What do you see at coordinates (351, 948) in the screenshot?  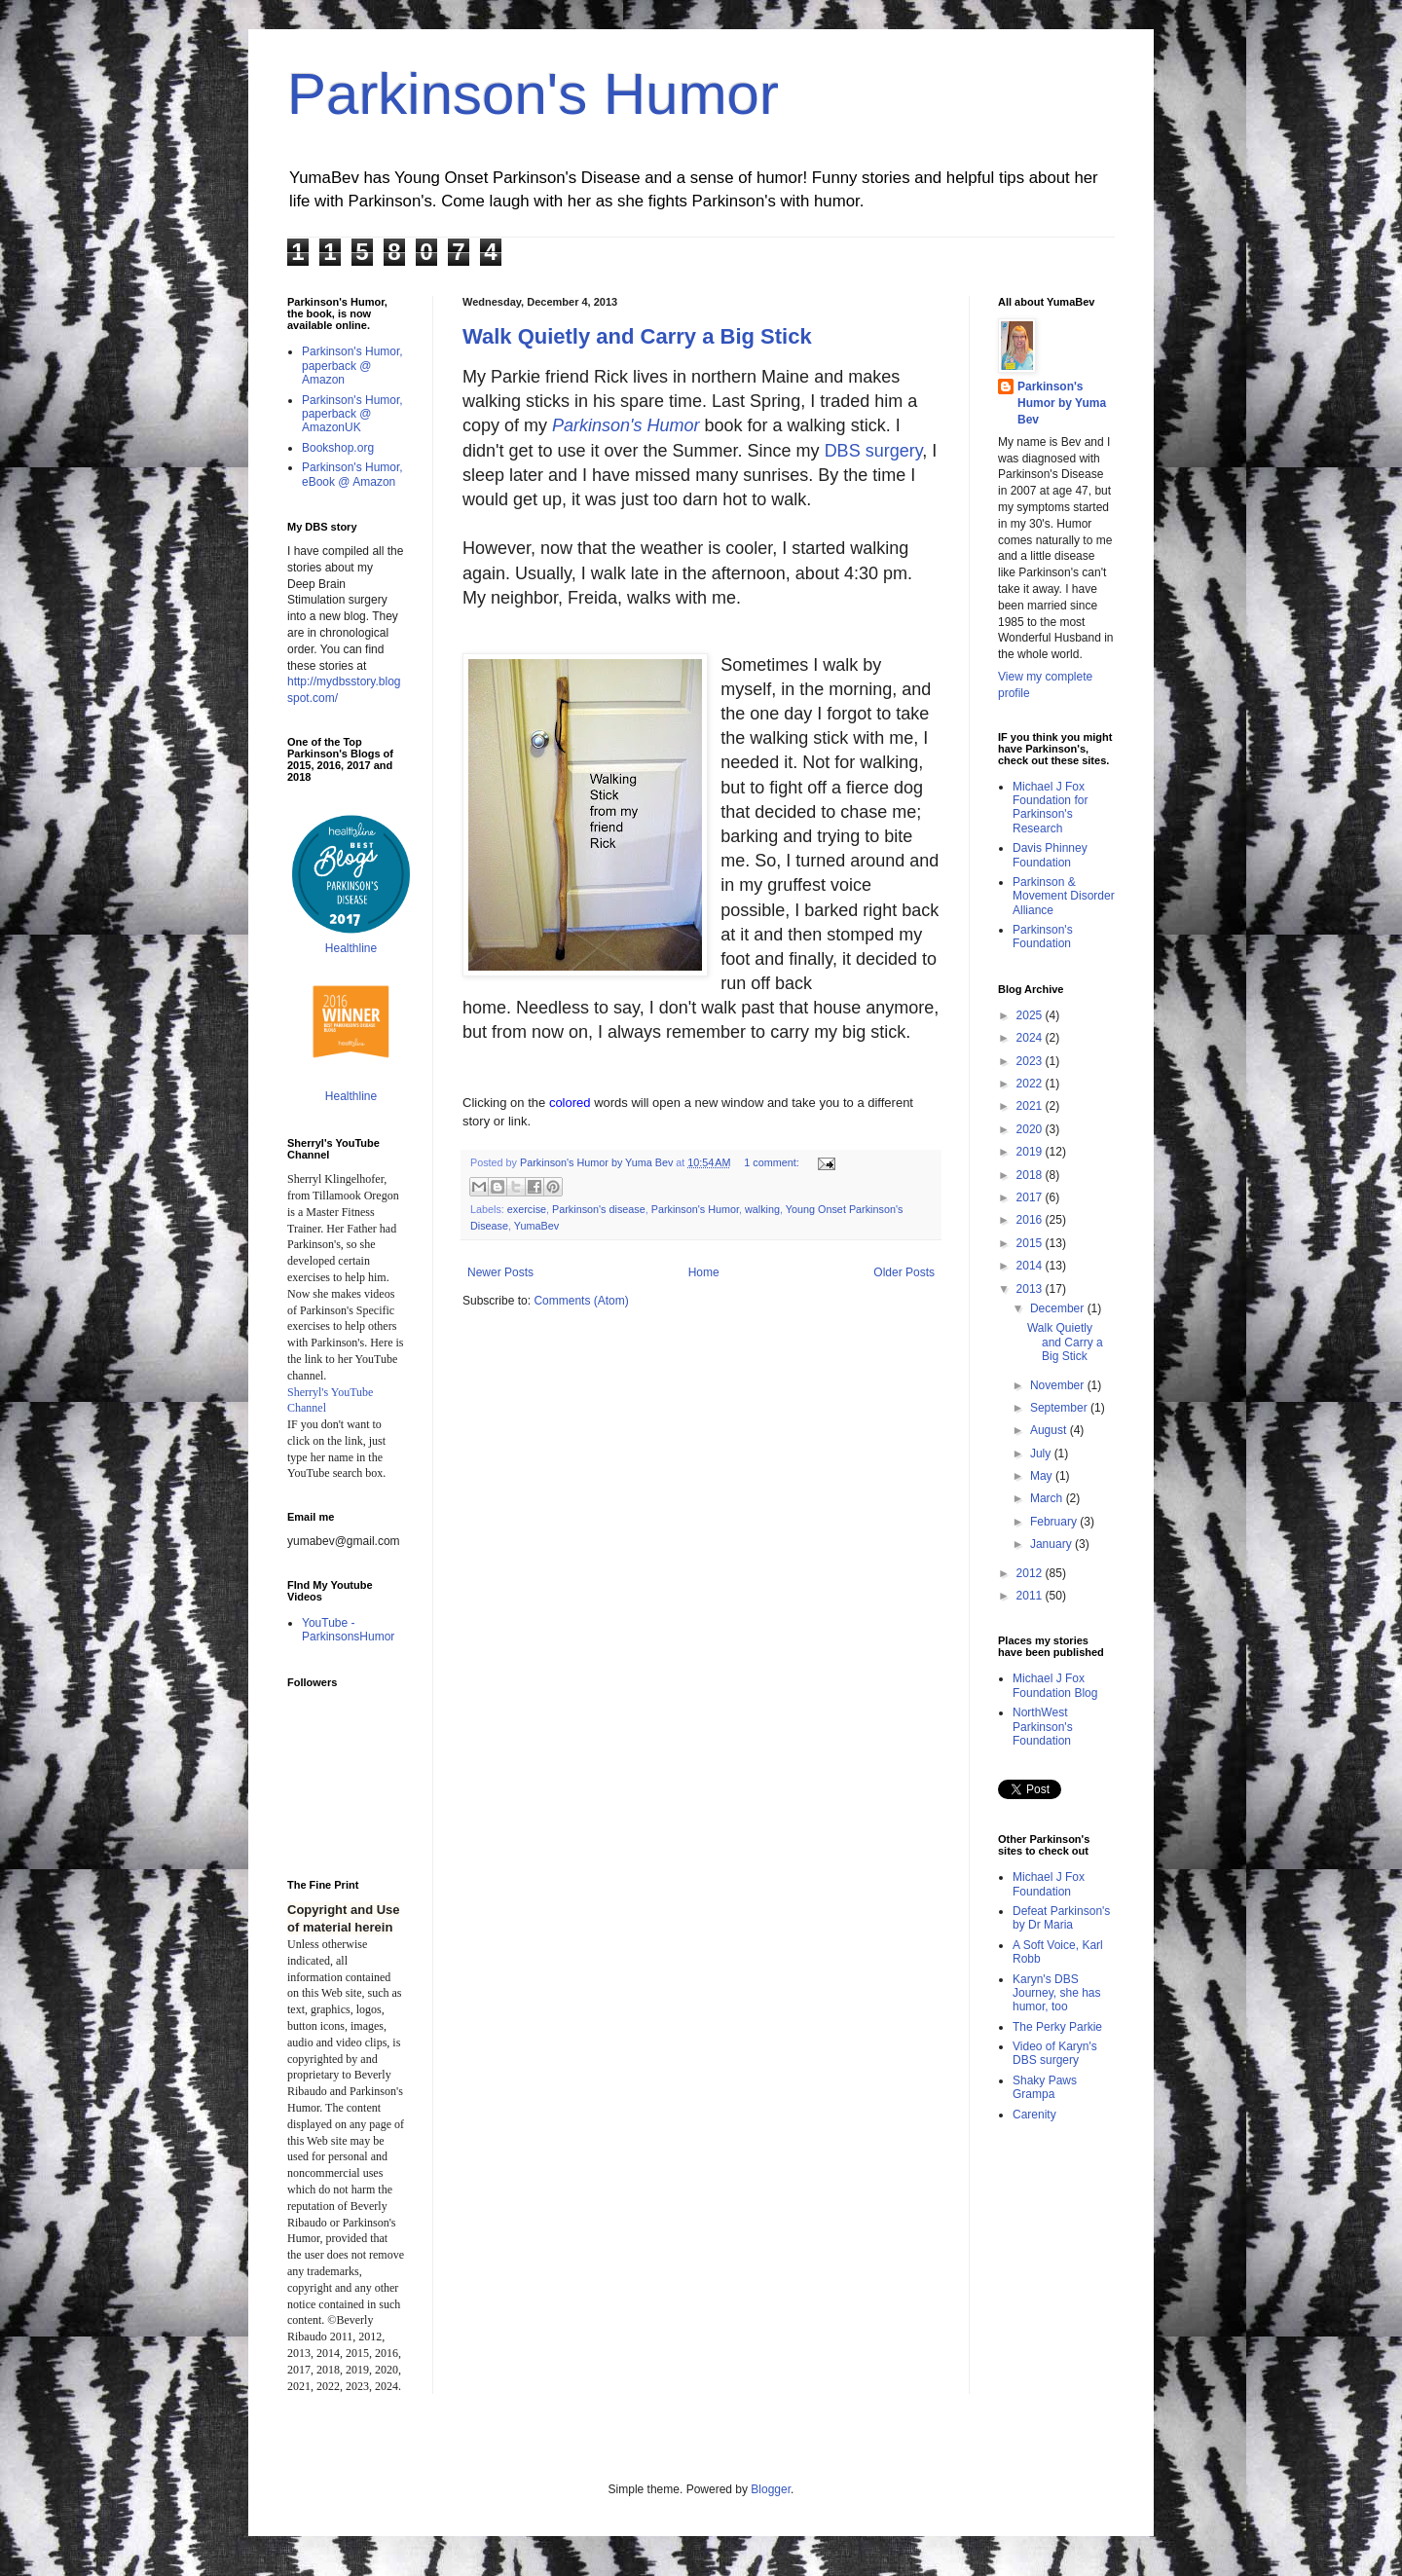 I see `Healthline` at bounding box center [351, 948].